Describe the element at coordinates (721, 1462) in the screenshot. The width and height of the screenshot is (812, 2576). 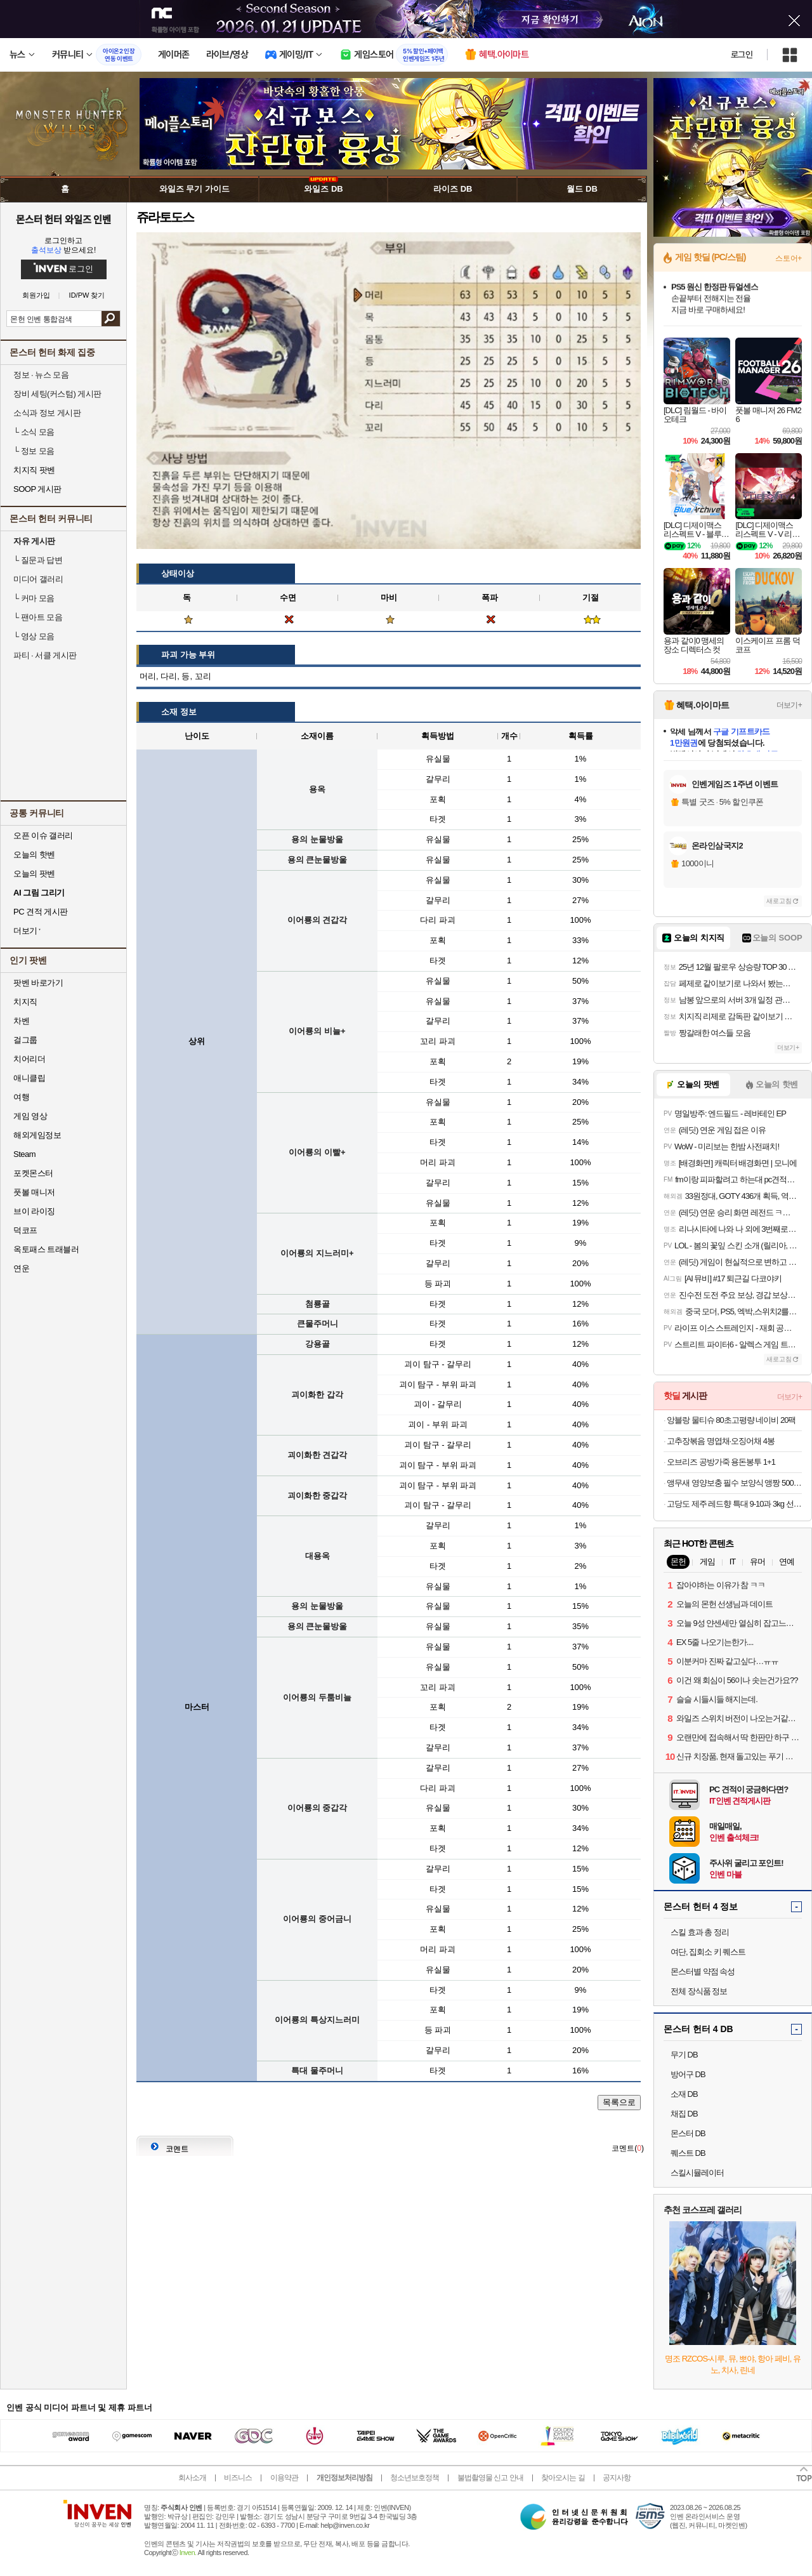
I see `오브리즈 공방가죽 용돈봉투 1+1` at that location.